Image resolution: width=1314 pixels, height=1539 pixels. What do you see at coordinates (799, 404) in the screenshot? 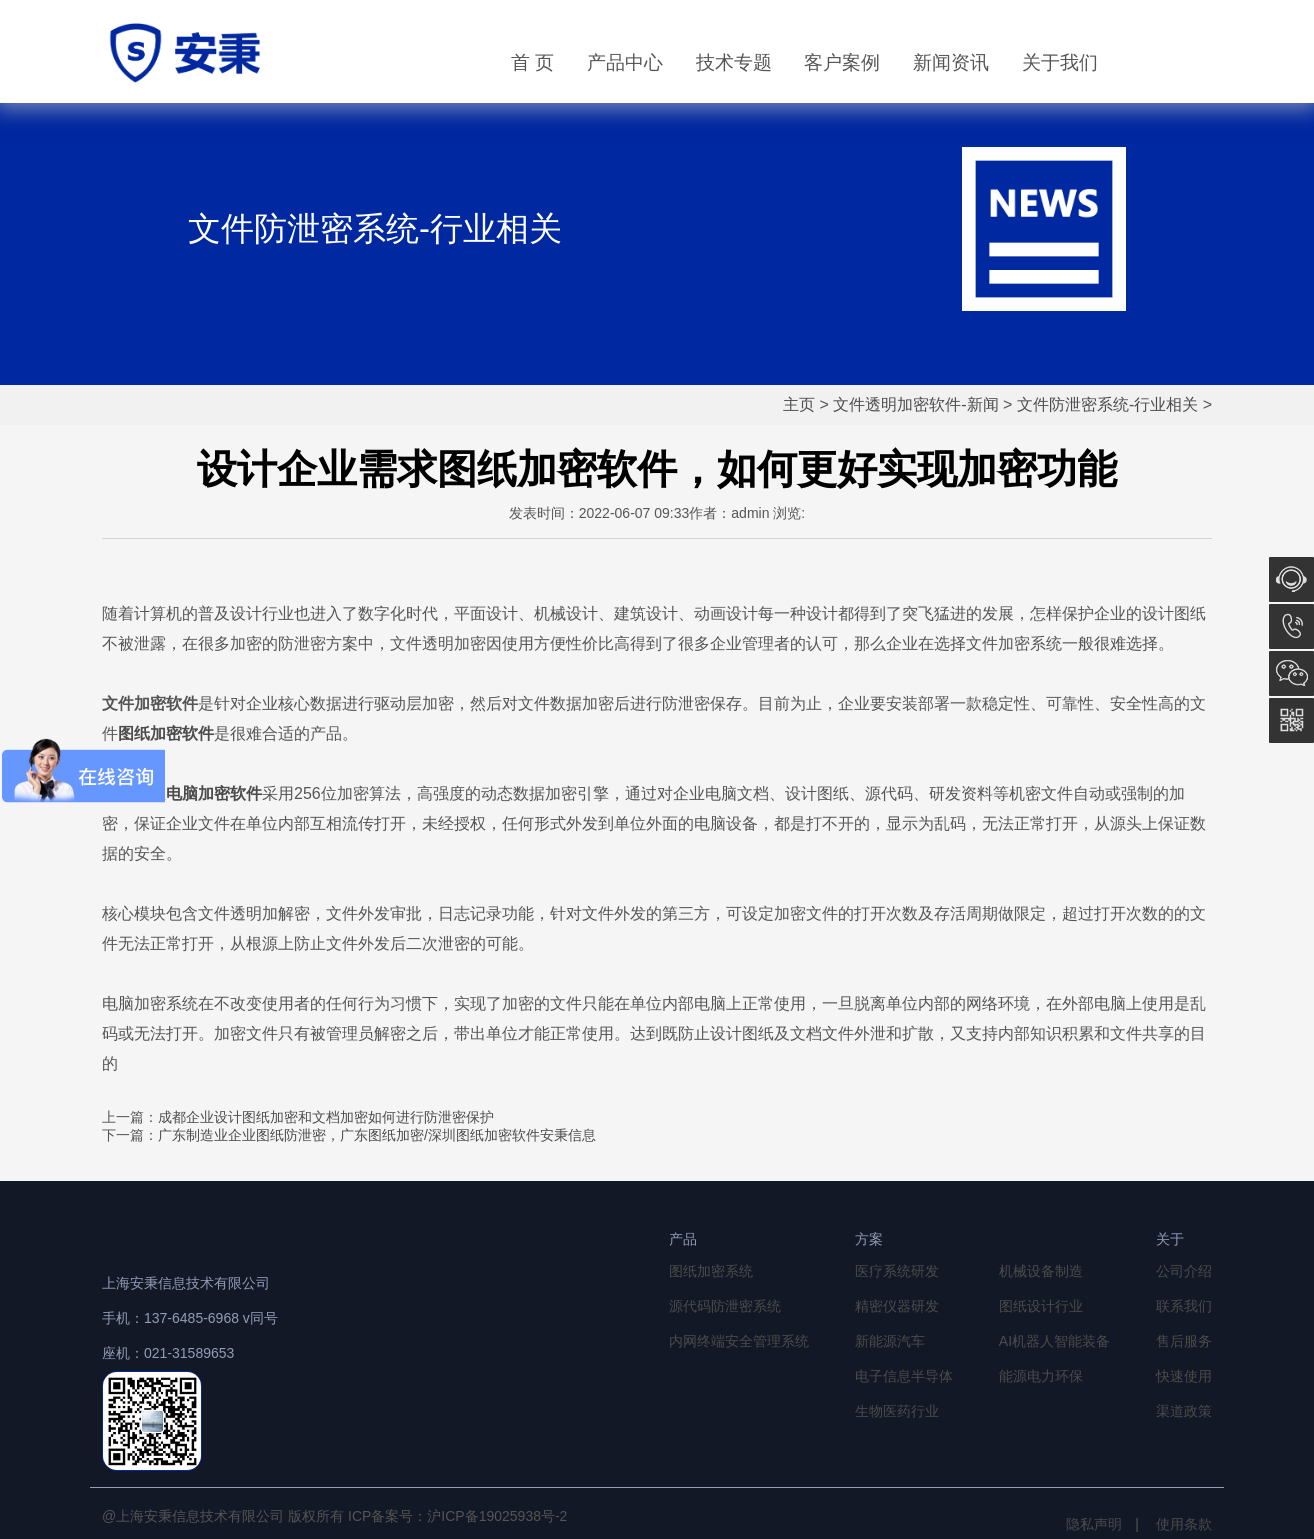
I see `主页` at bounding box center [799, 404].